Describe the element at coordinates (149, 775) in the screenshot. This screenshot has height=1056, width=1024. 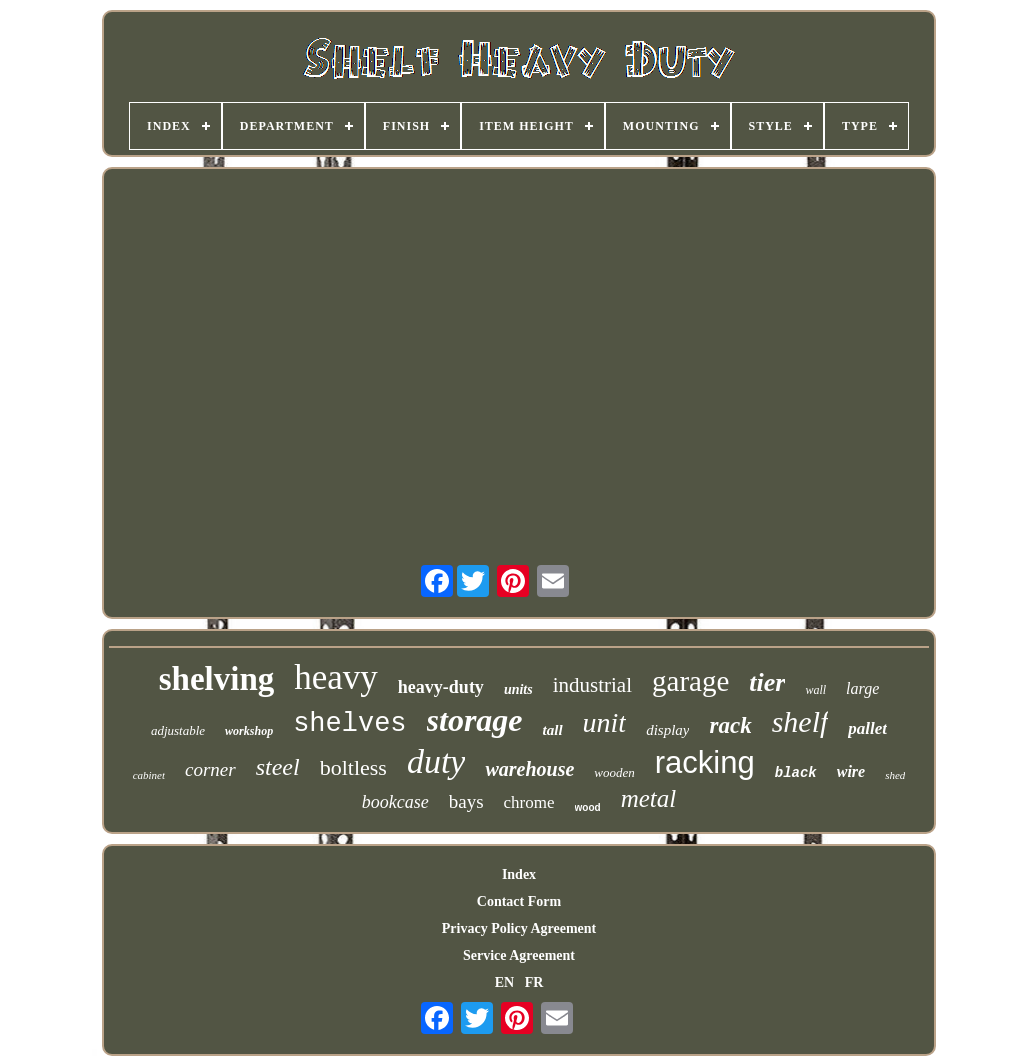
I see `cabinet` at that location.